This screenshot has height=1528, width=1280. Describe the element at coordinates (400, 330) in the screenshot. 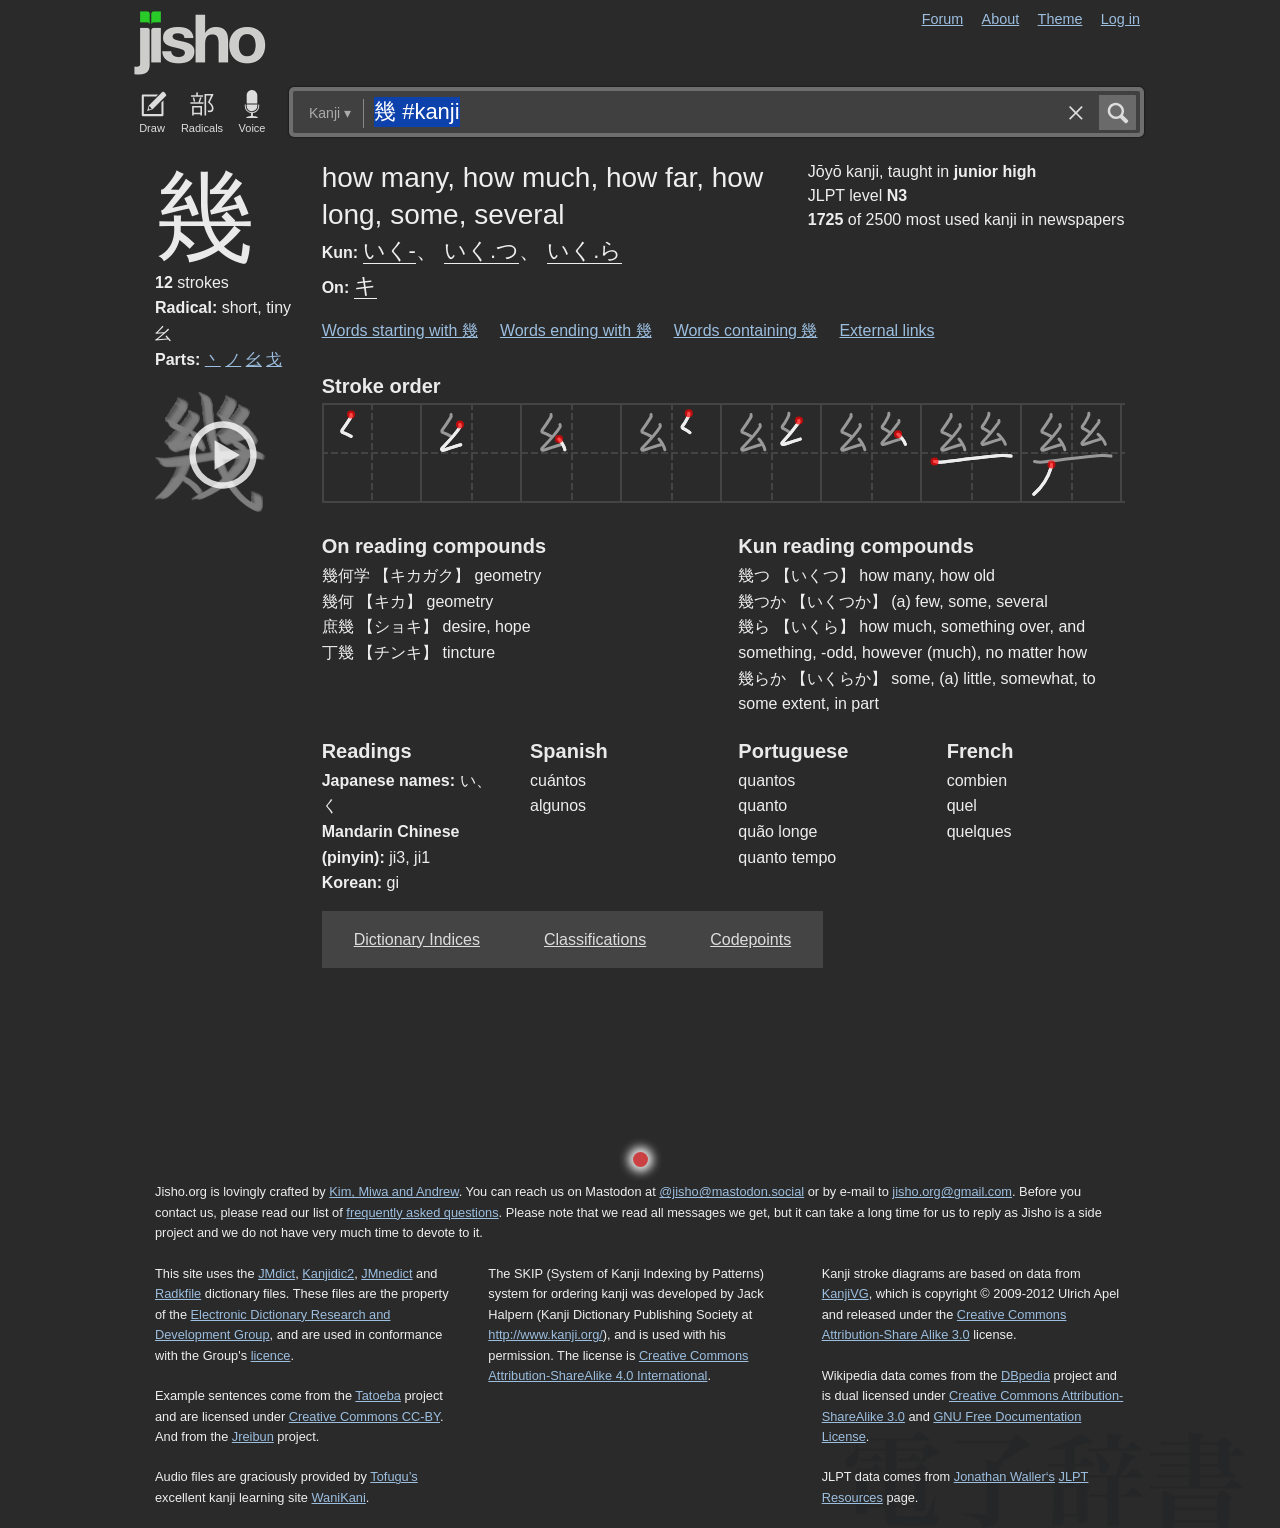

I see `Words starting with 幾` at that location.